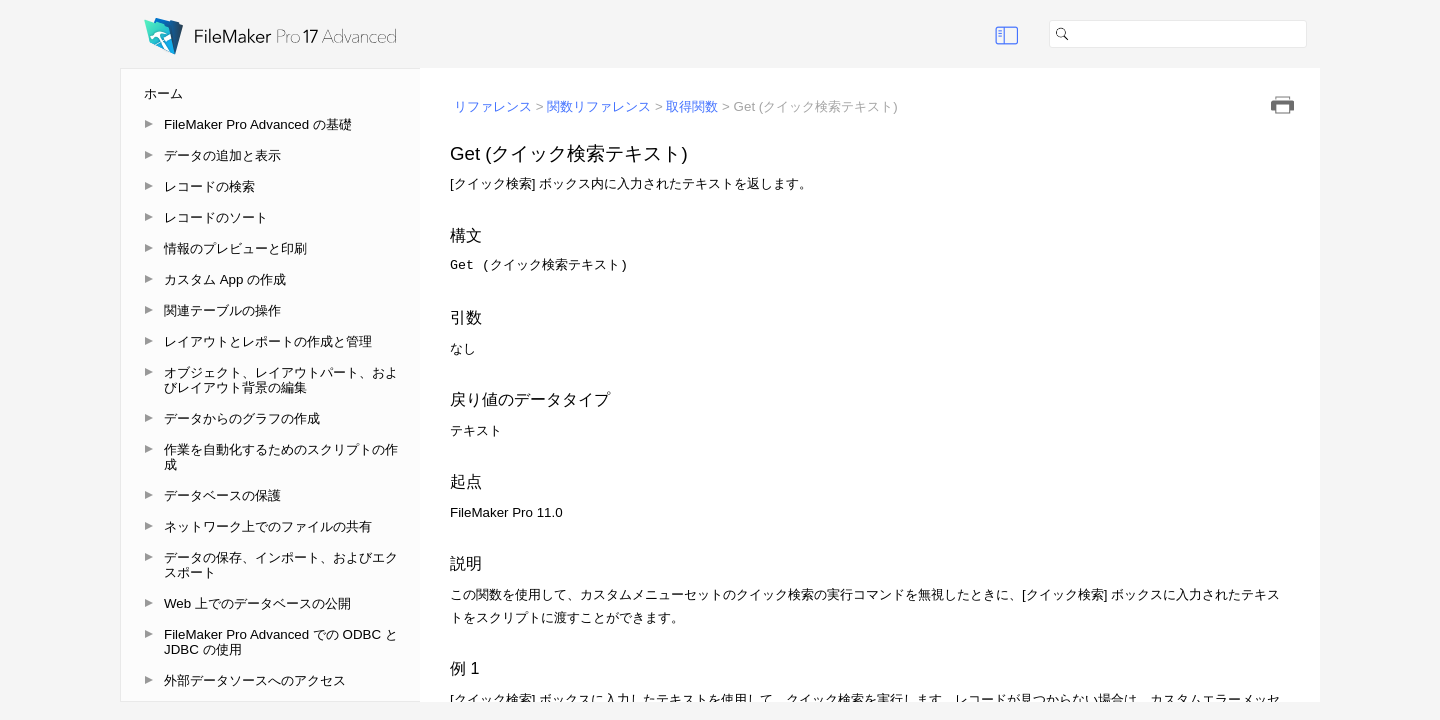 The image size is (1440, 720). I want to click on 外部データソースへのアクセス, so click(255, 680).